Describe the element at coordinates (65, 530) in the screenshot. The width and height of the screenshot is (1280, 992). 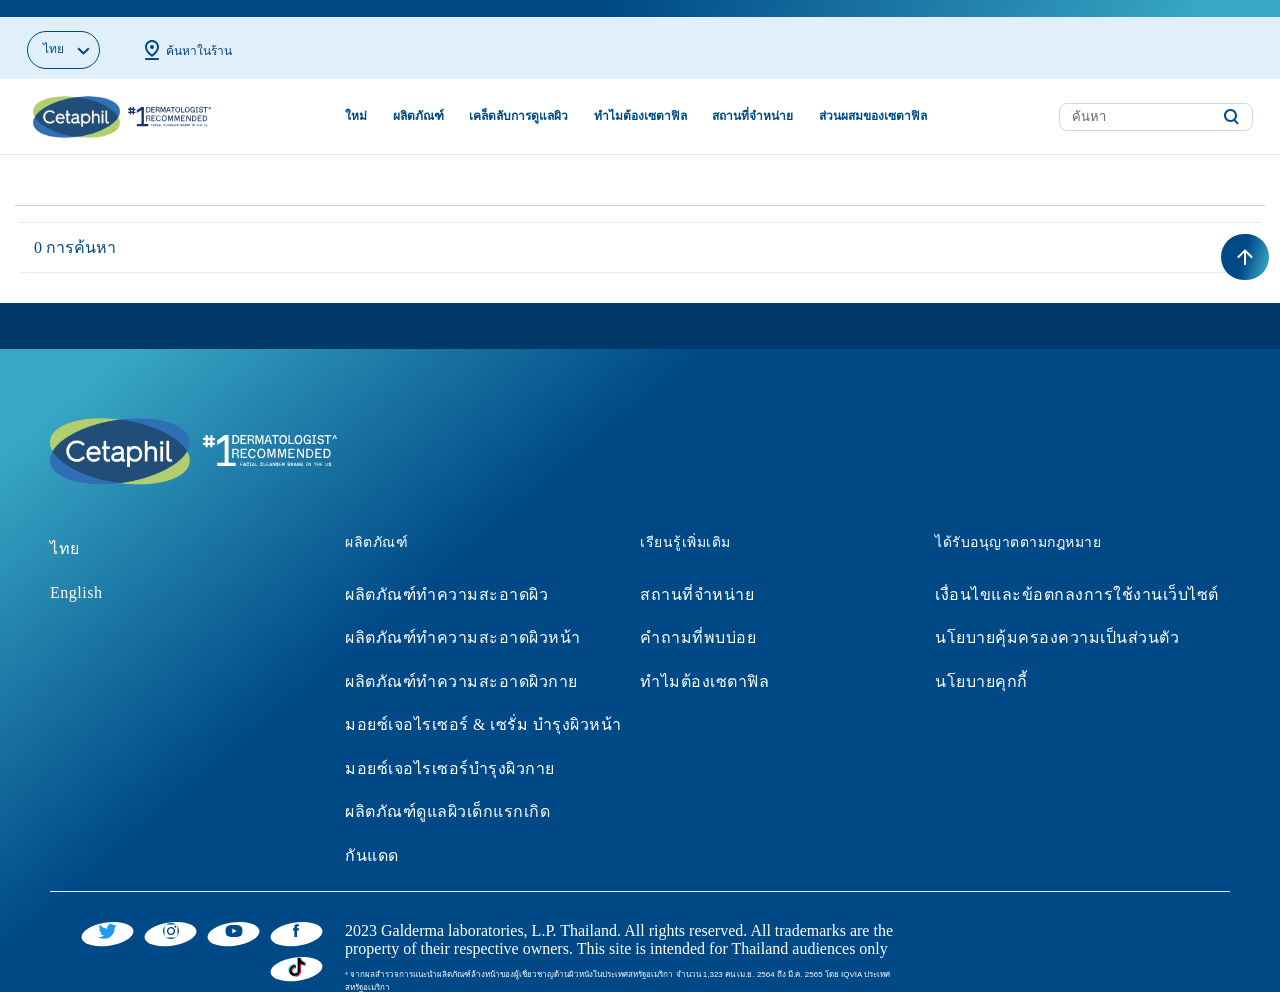
I see `ไทย` at that location.